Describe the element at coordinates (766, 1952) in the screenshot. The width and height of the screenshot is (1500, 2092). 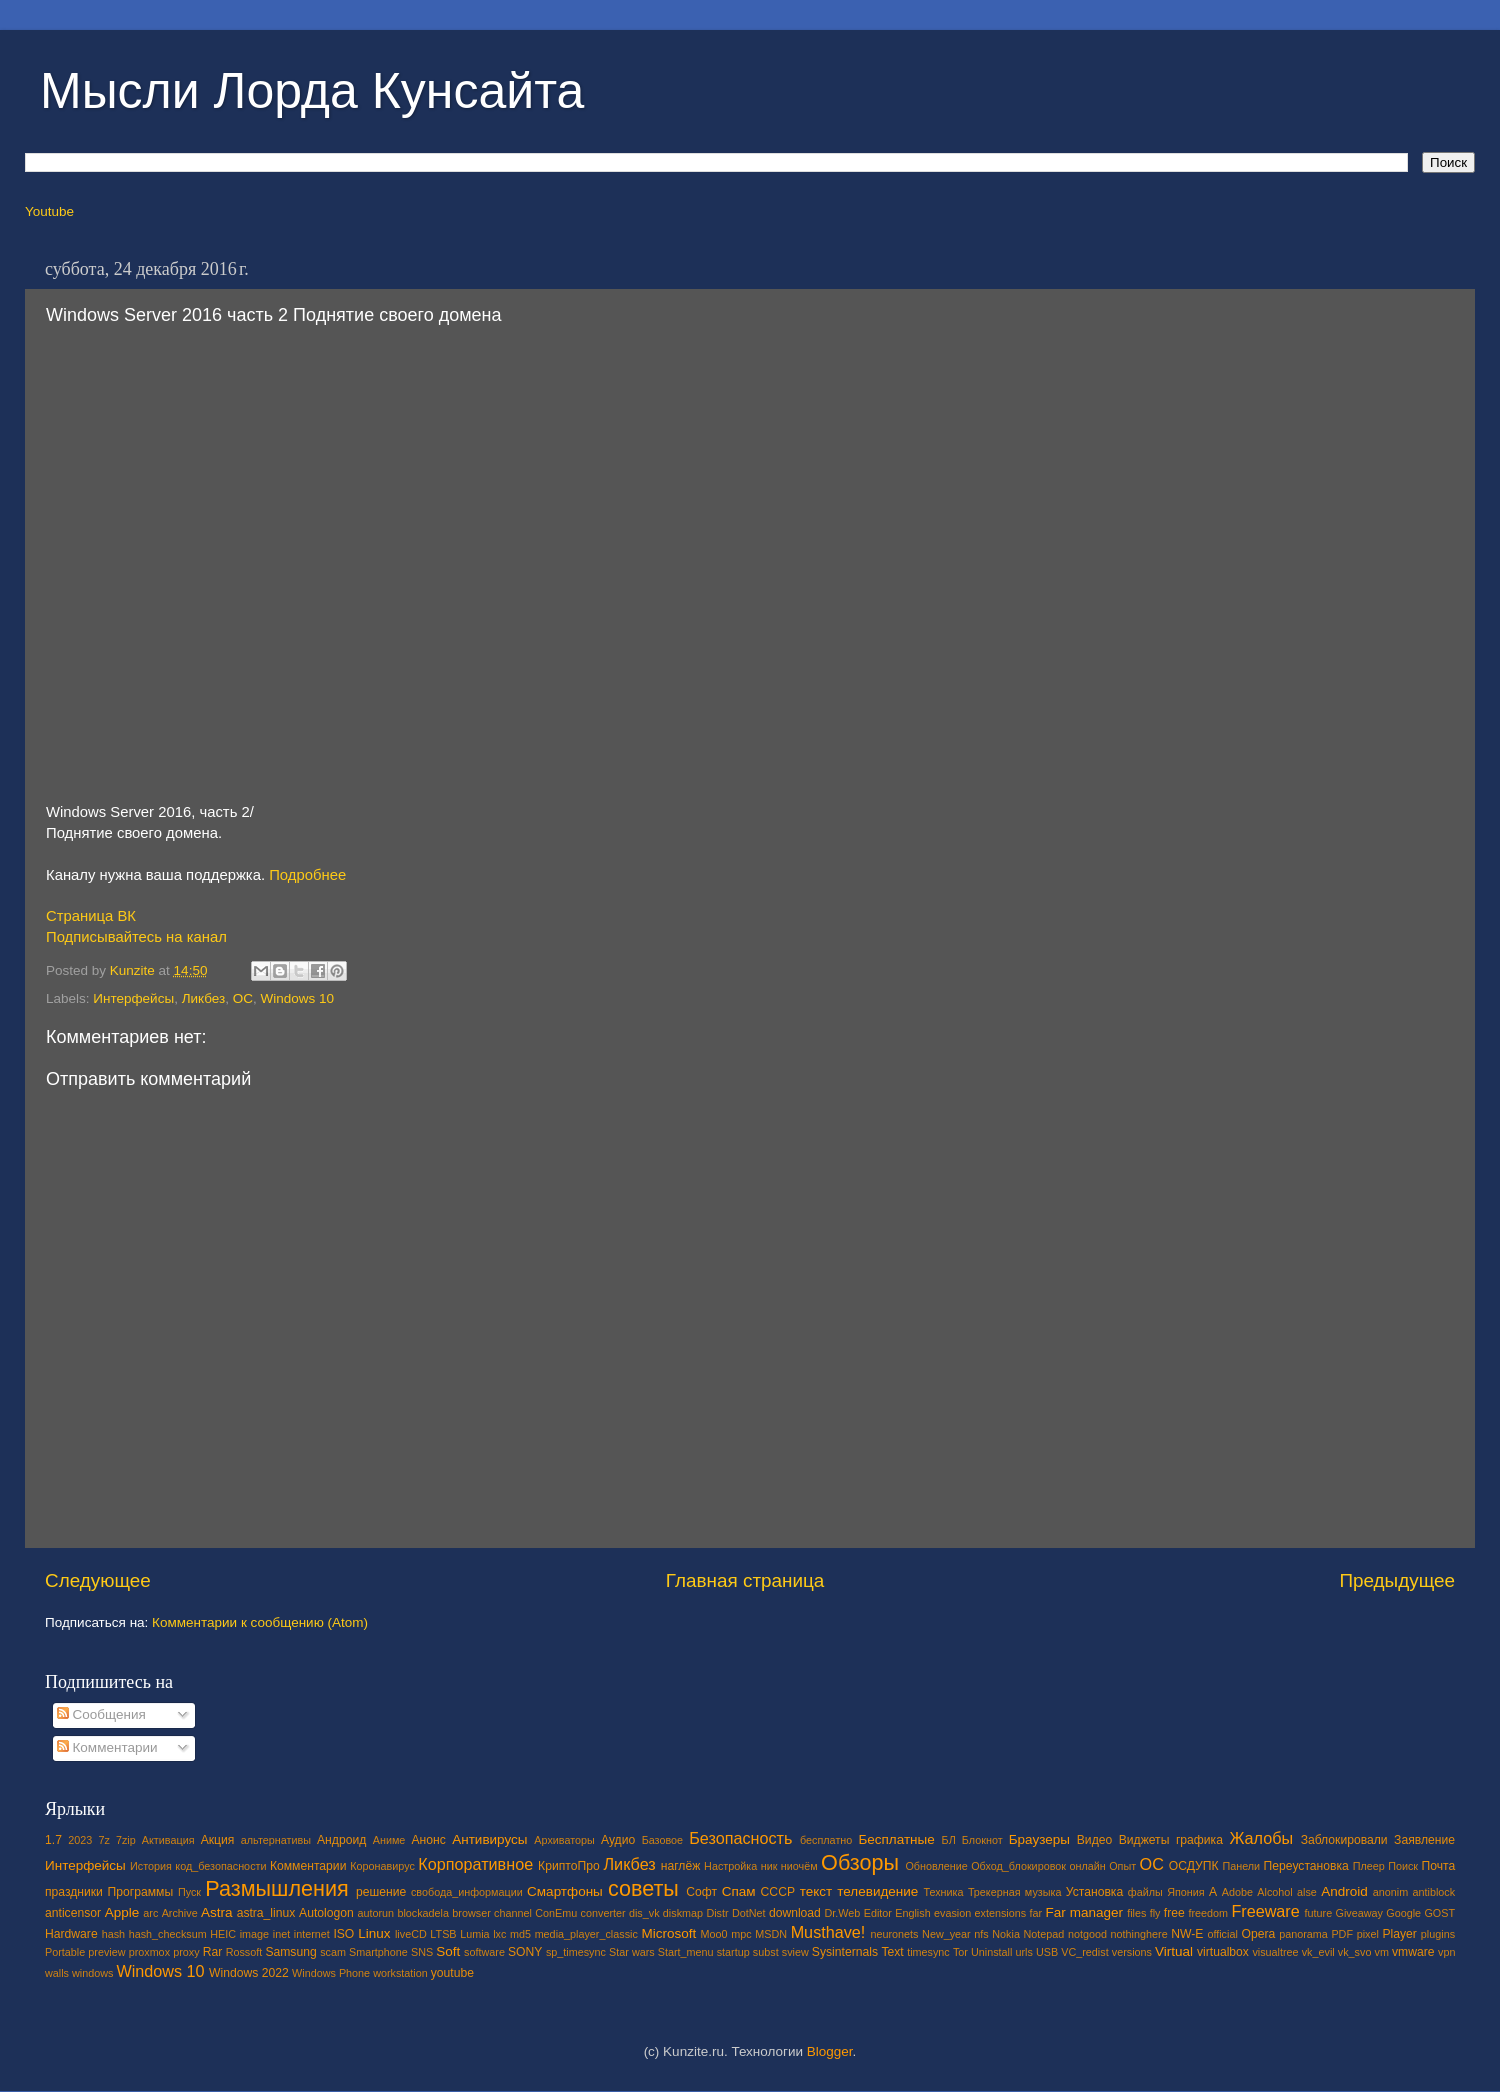
I see `subst` at that location.